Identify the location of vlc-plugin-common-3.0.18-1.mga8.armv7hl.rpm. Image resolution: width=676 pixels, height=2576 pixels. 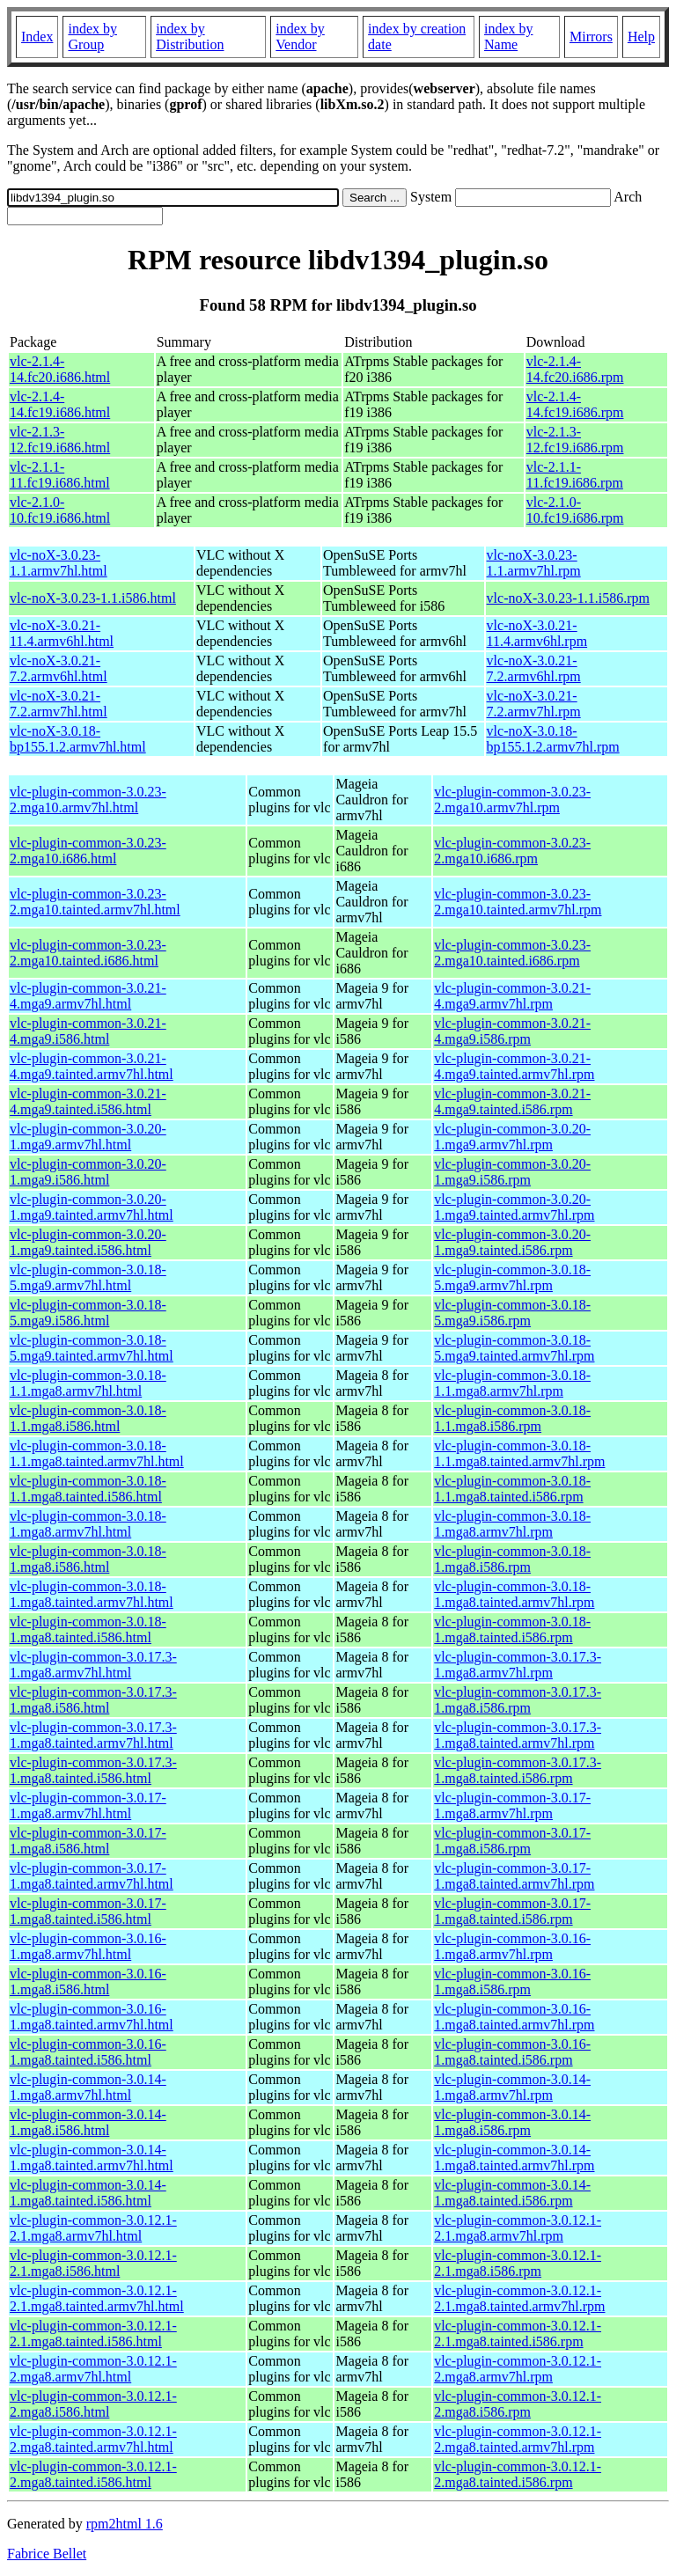
(512, 1523).